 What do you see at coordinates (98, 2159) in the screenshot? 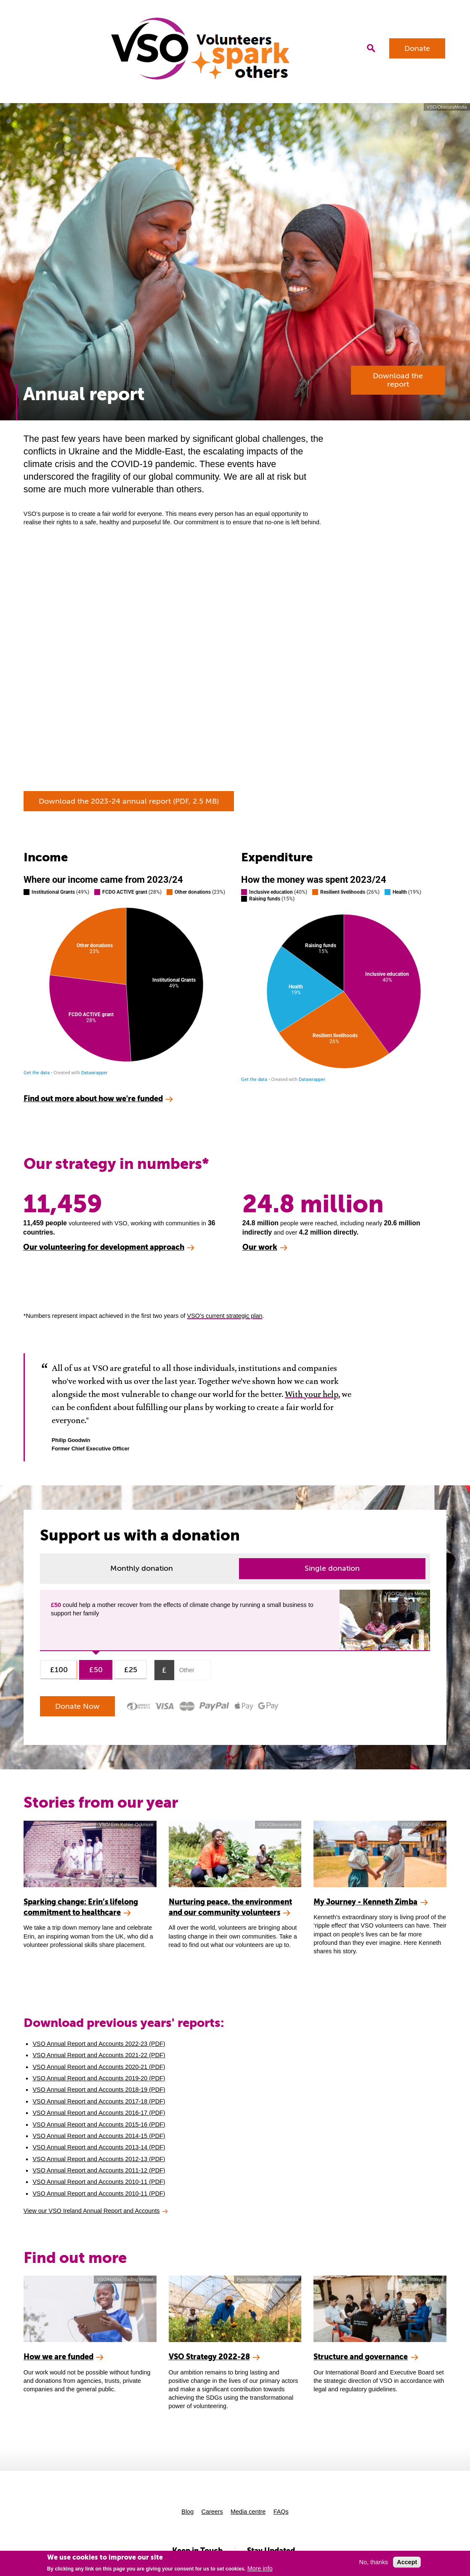
I see `VSO Annual Report and Accounts 2012-13 (PDF)` at bounding box center [98, 2159].